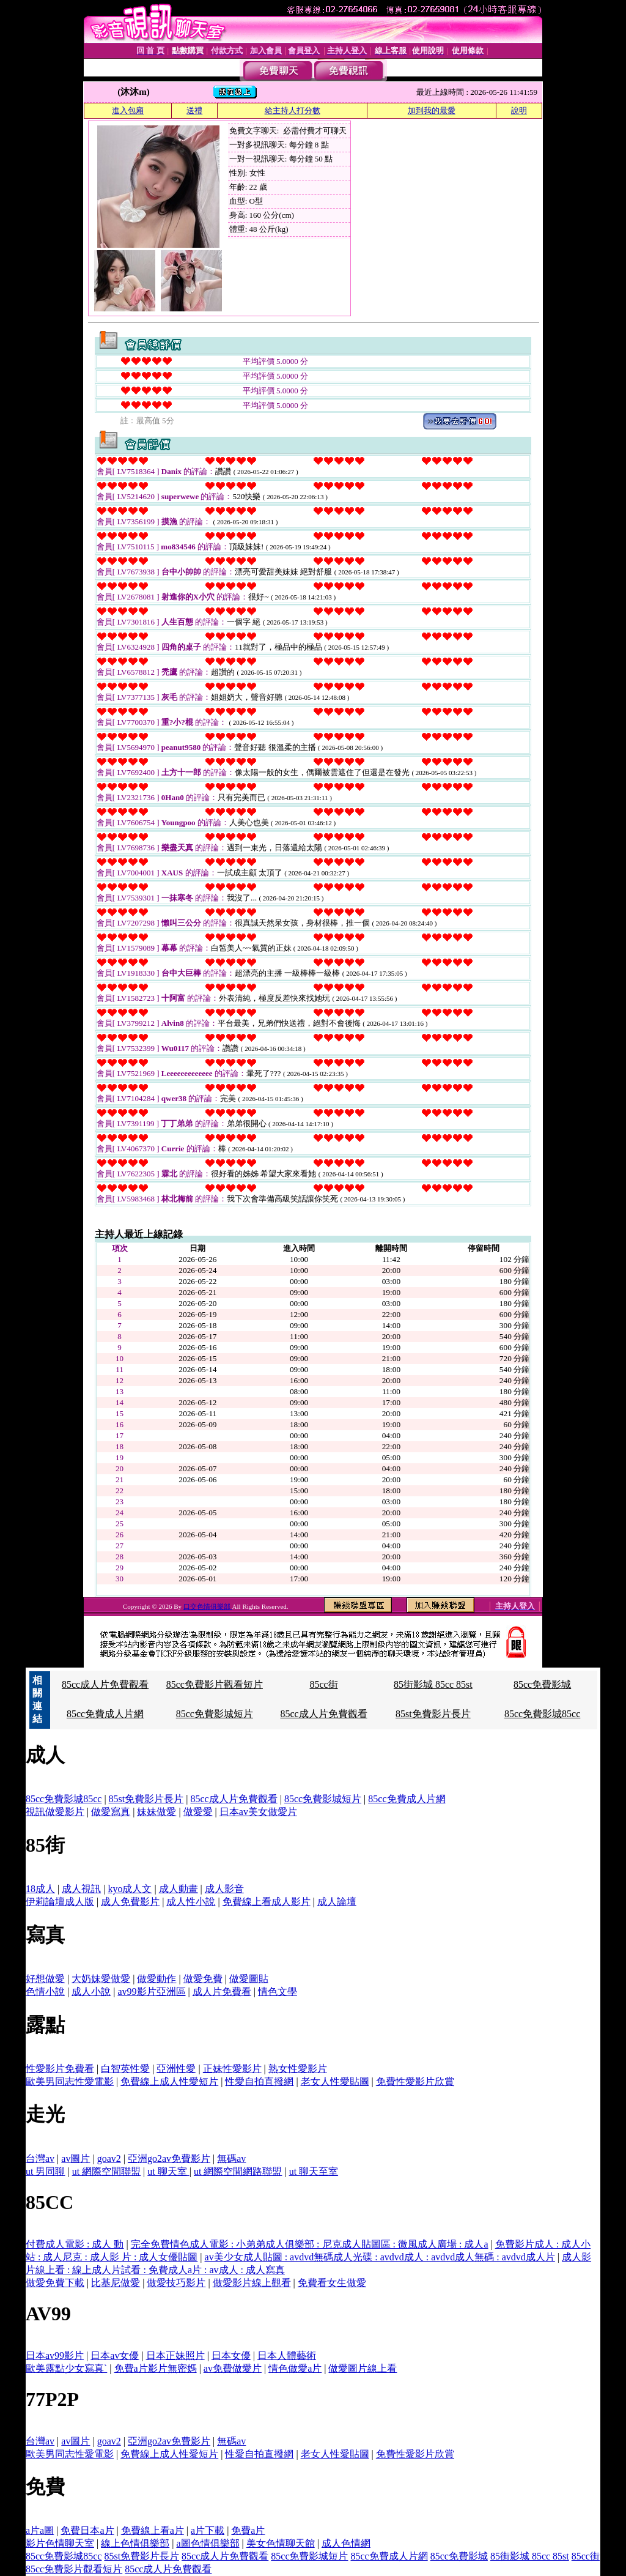 The height and width of the screenshot is (2576, 626). Describe the element at coordinates (203, 1978) in the screenshot. I see `做愛免費` at that location.